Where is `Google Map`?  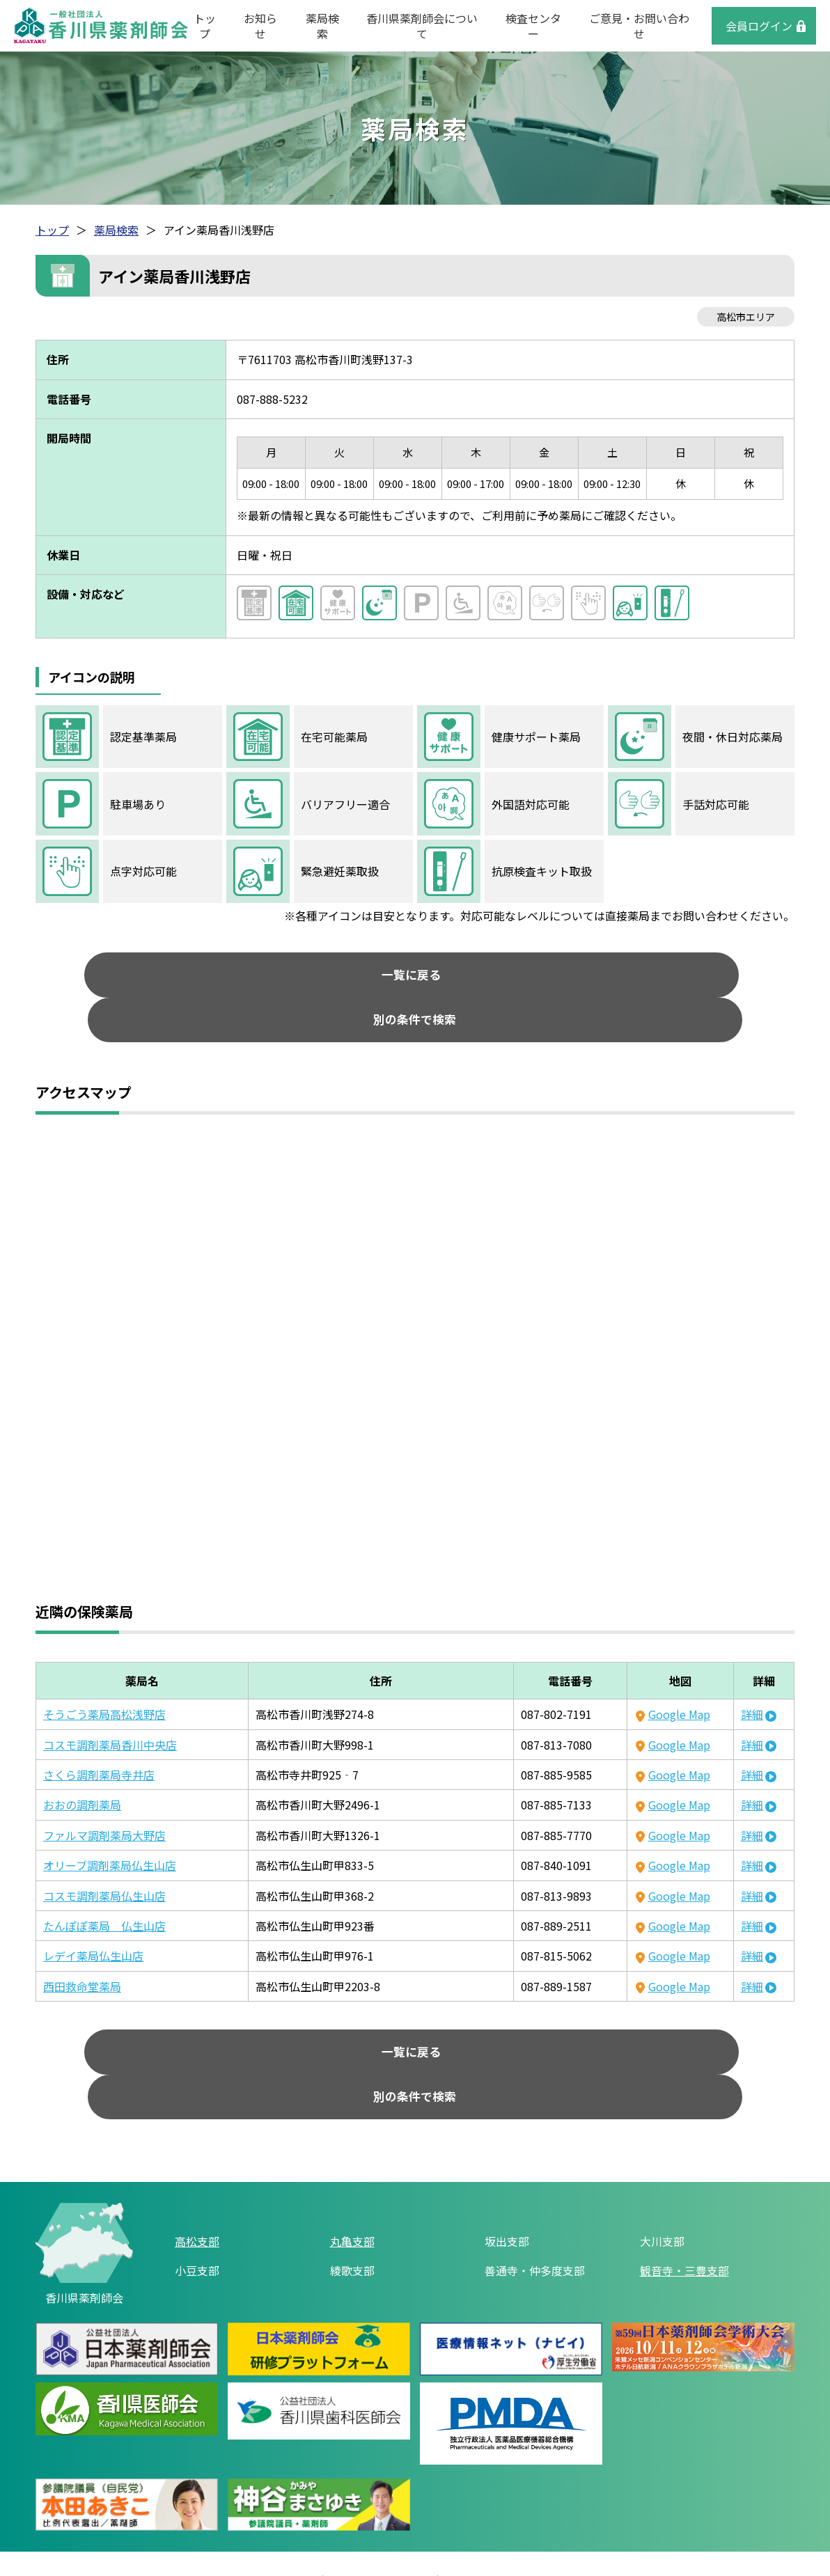
Google Map is located at coordinates (679, 1677).